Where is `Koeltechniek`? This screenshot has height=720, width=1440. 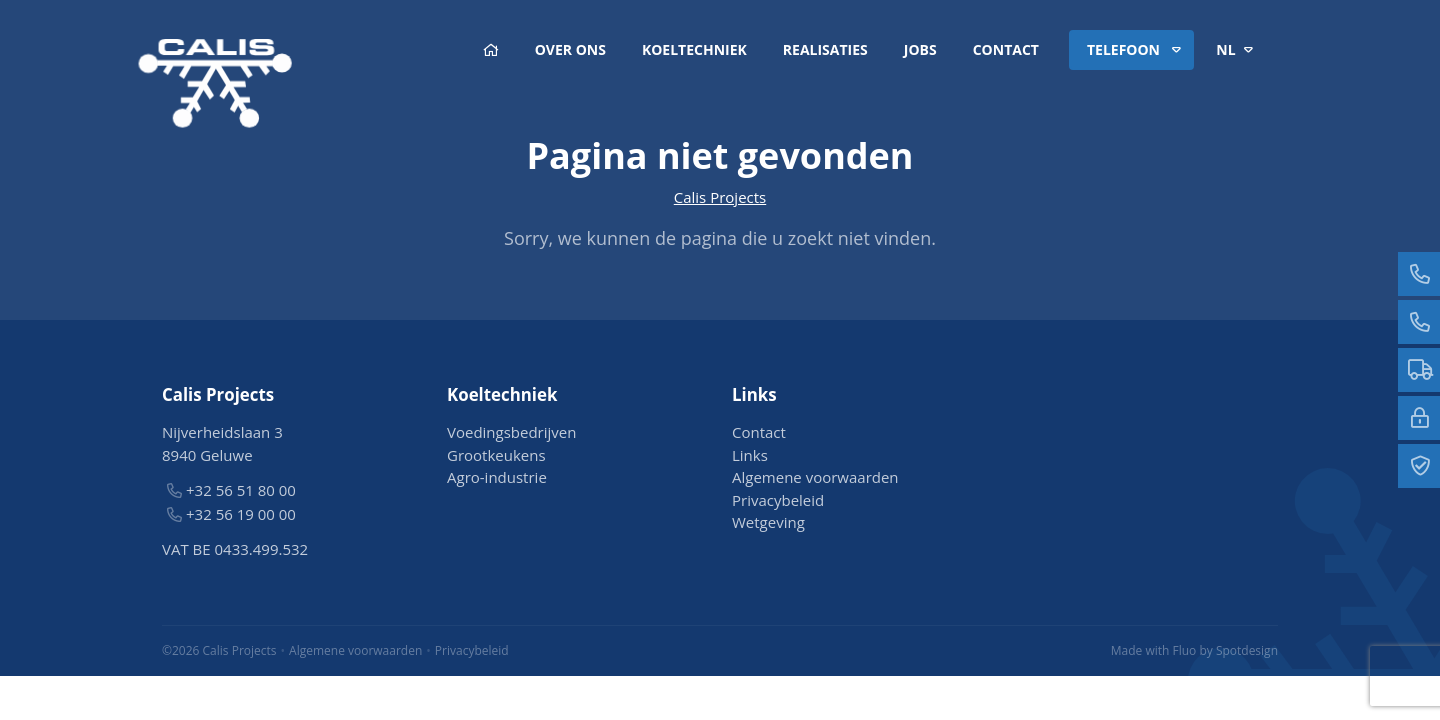
Koeltechniek is located at coordinates (694, 49).